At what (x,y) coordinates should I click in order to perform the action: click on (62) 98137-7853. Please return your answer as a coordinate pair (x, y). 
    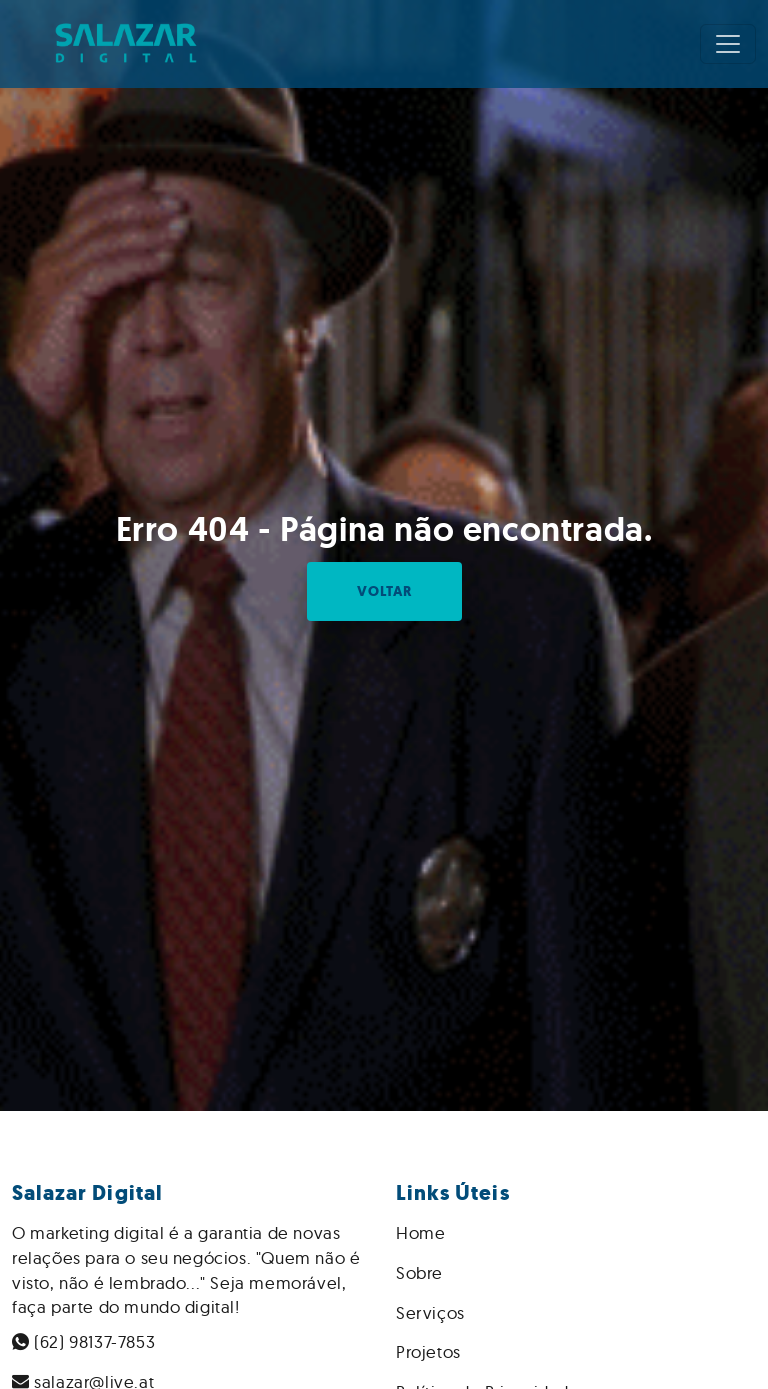
    Looking at the image, I should click on (83, 1341).